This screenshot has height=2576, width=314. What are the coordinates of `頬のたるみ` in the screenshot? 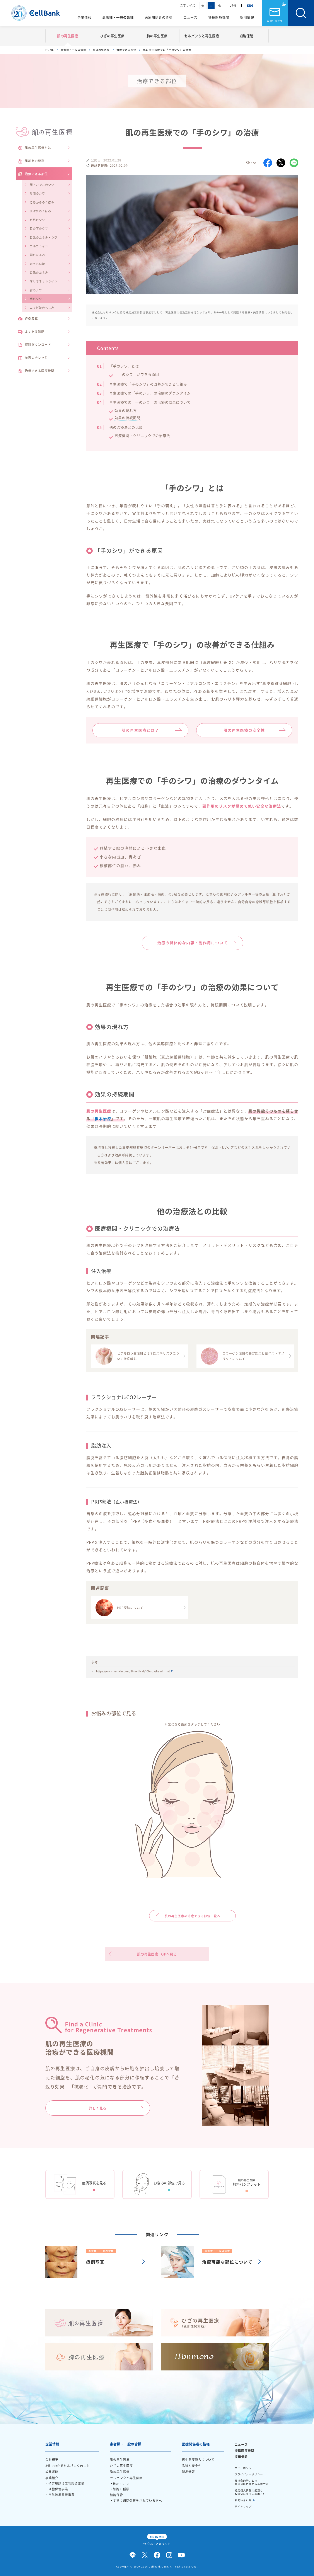 It's located at (37, 255).